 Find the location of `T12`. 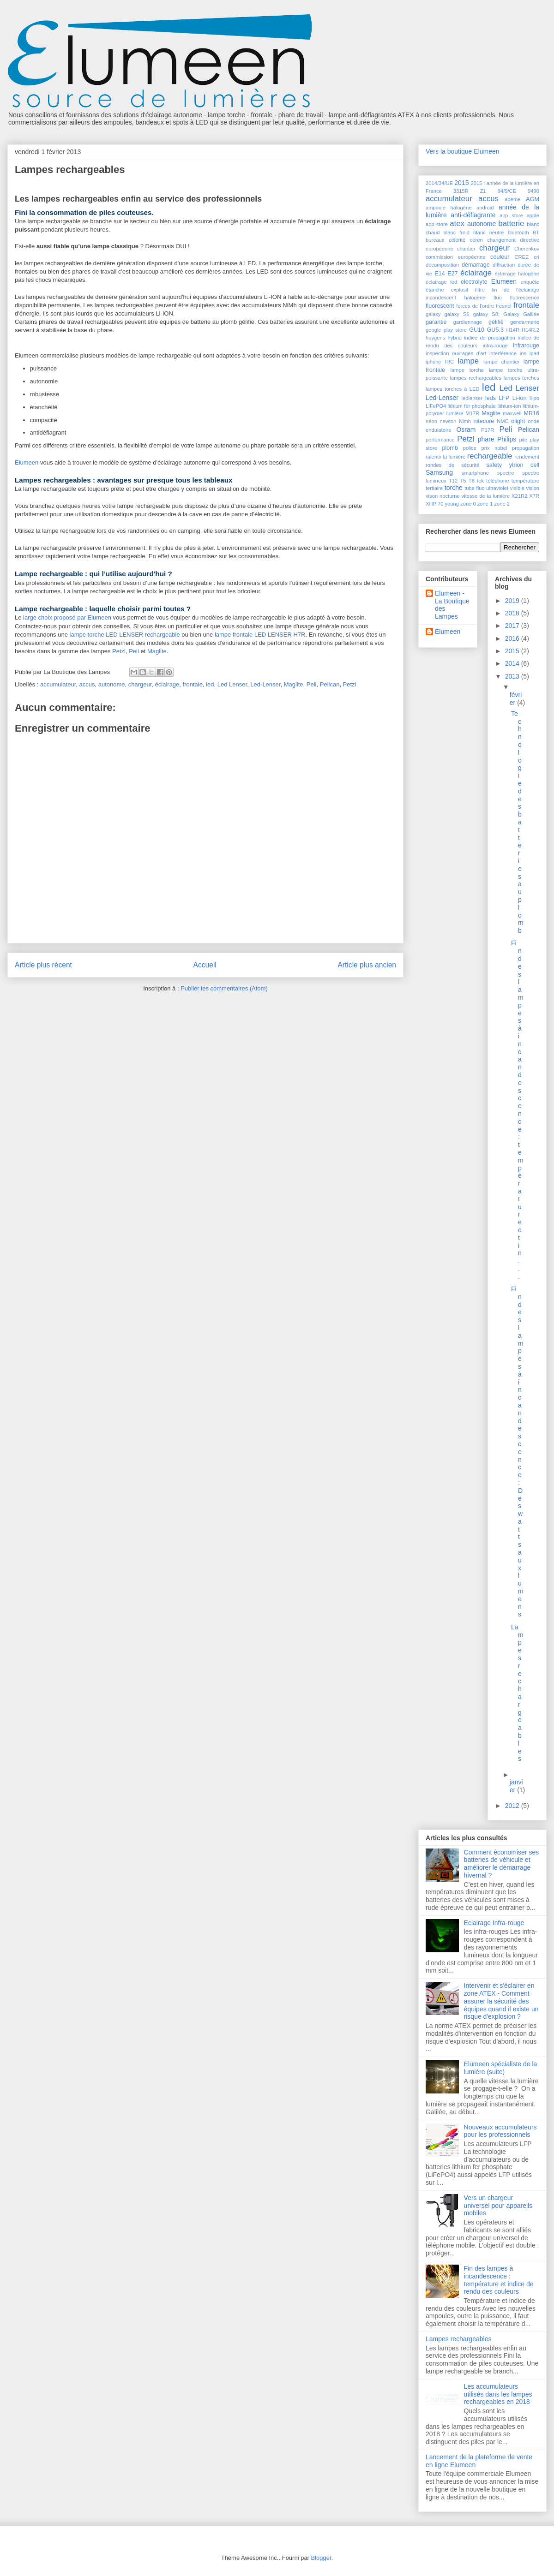

T12 is located at coordinates (453, 480).